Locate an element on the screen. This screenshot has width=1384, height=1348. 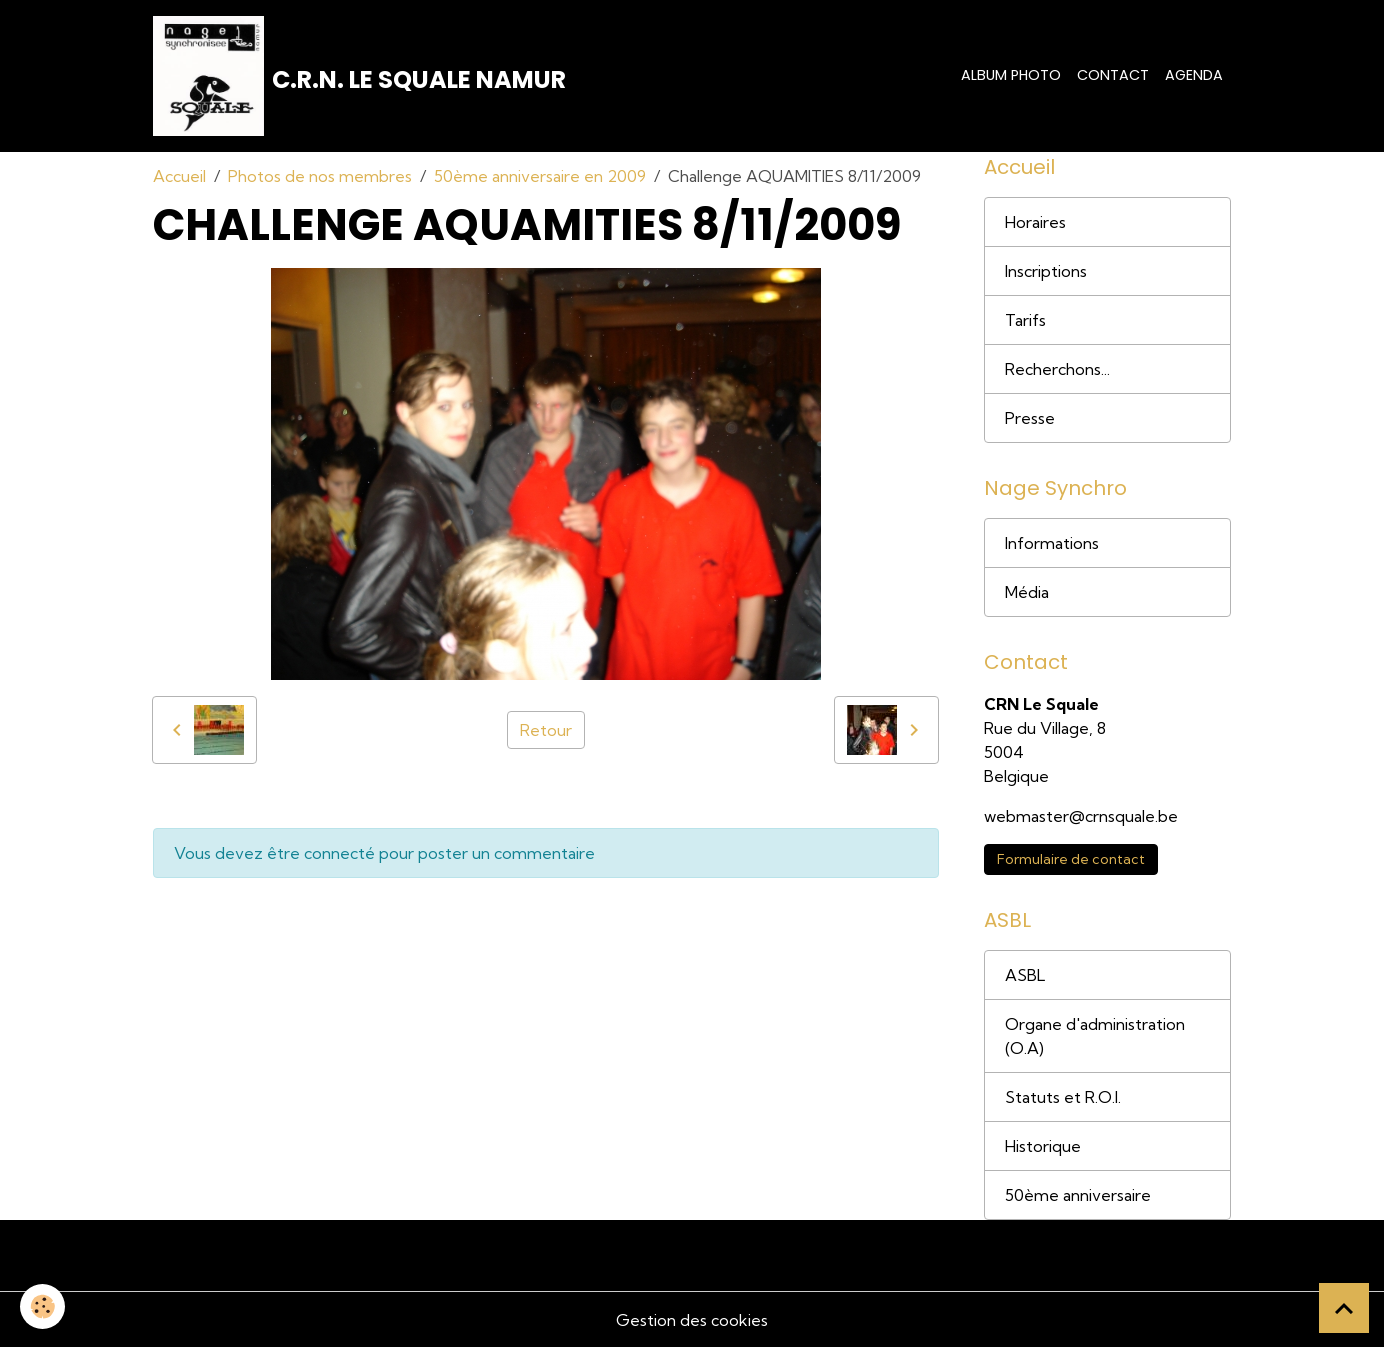
[Scroll top] is located at coordinates (1344, 1308).